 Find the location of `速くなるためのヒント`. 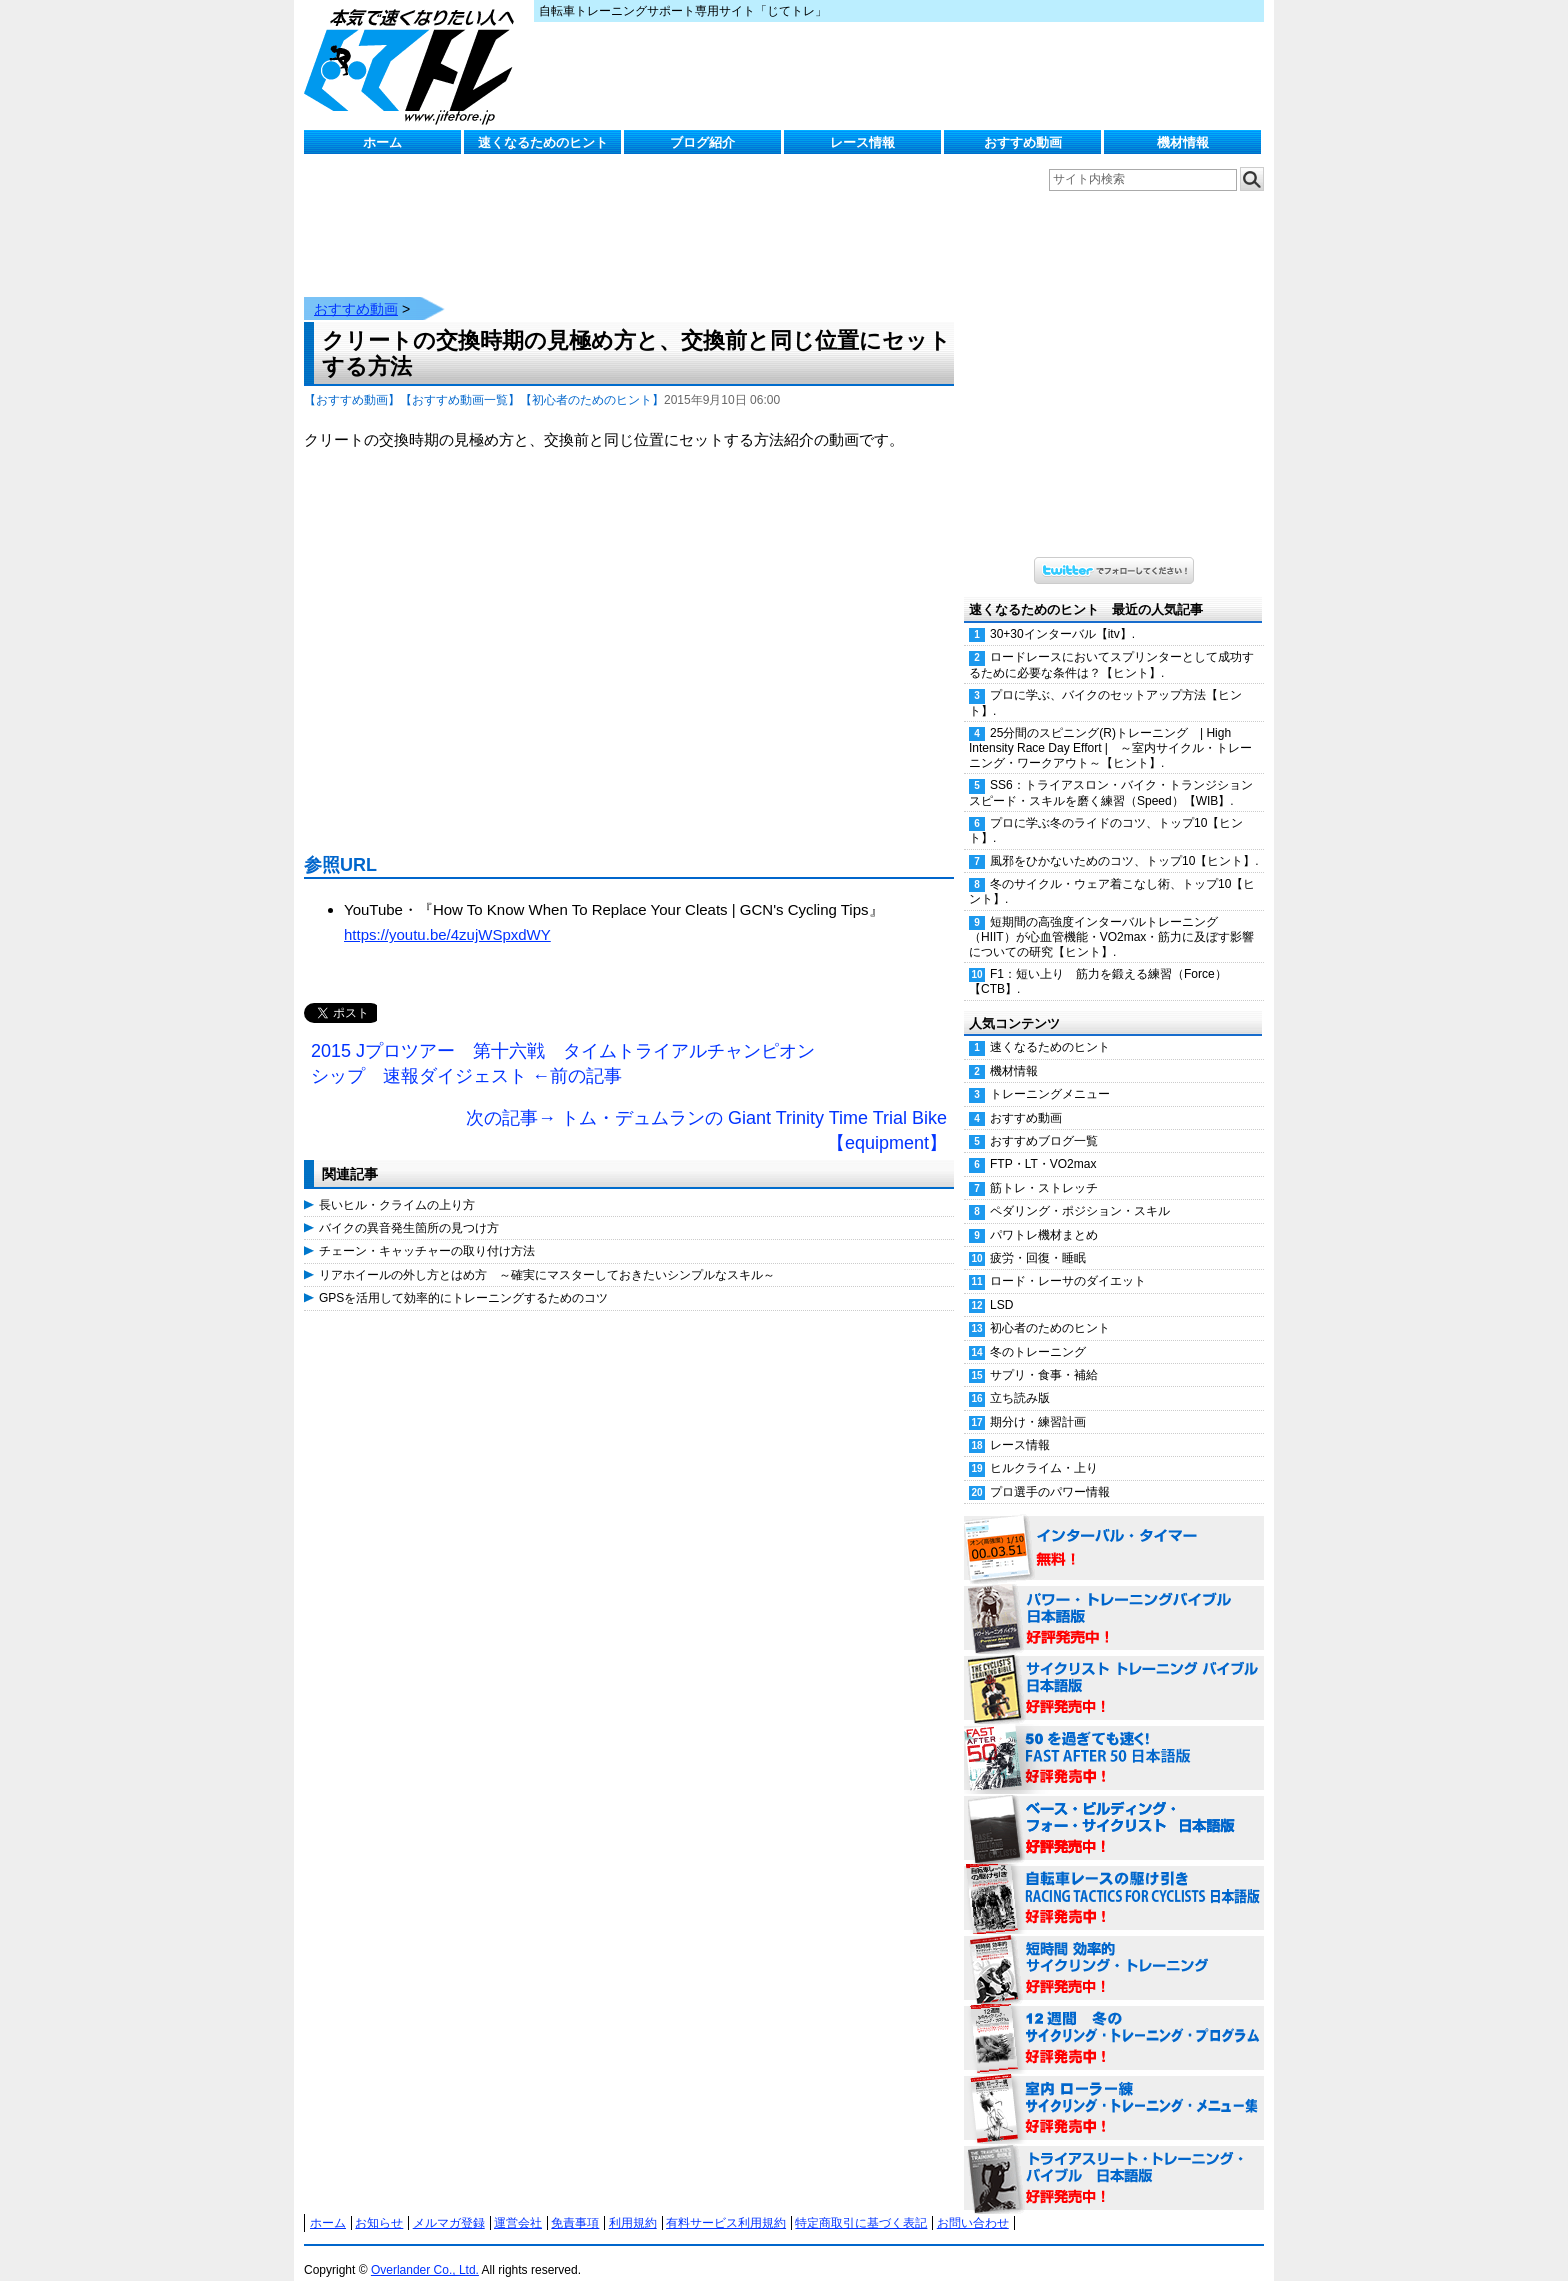

速くなるためのヒント is located at coordinates (543, 142).